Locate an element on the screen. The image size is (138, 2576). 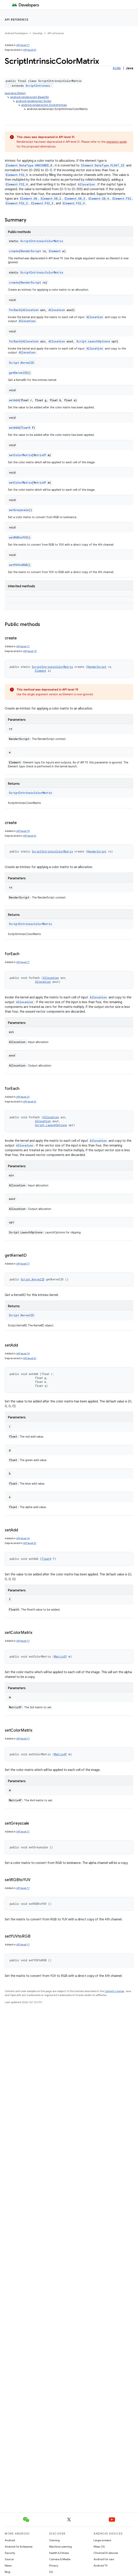
API reference is located at coordinates (17, 19).